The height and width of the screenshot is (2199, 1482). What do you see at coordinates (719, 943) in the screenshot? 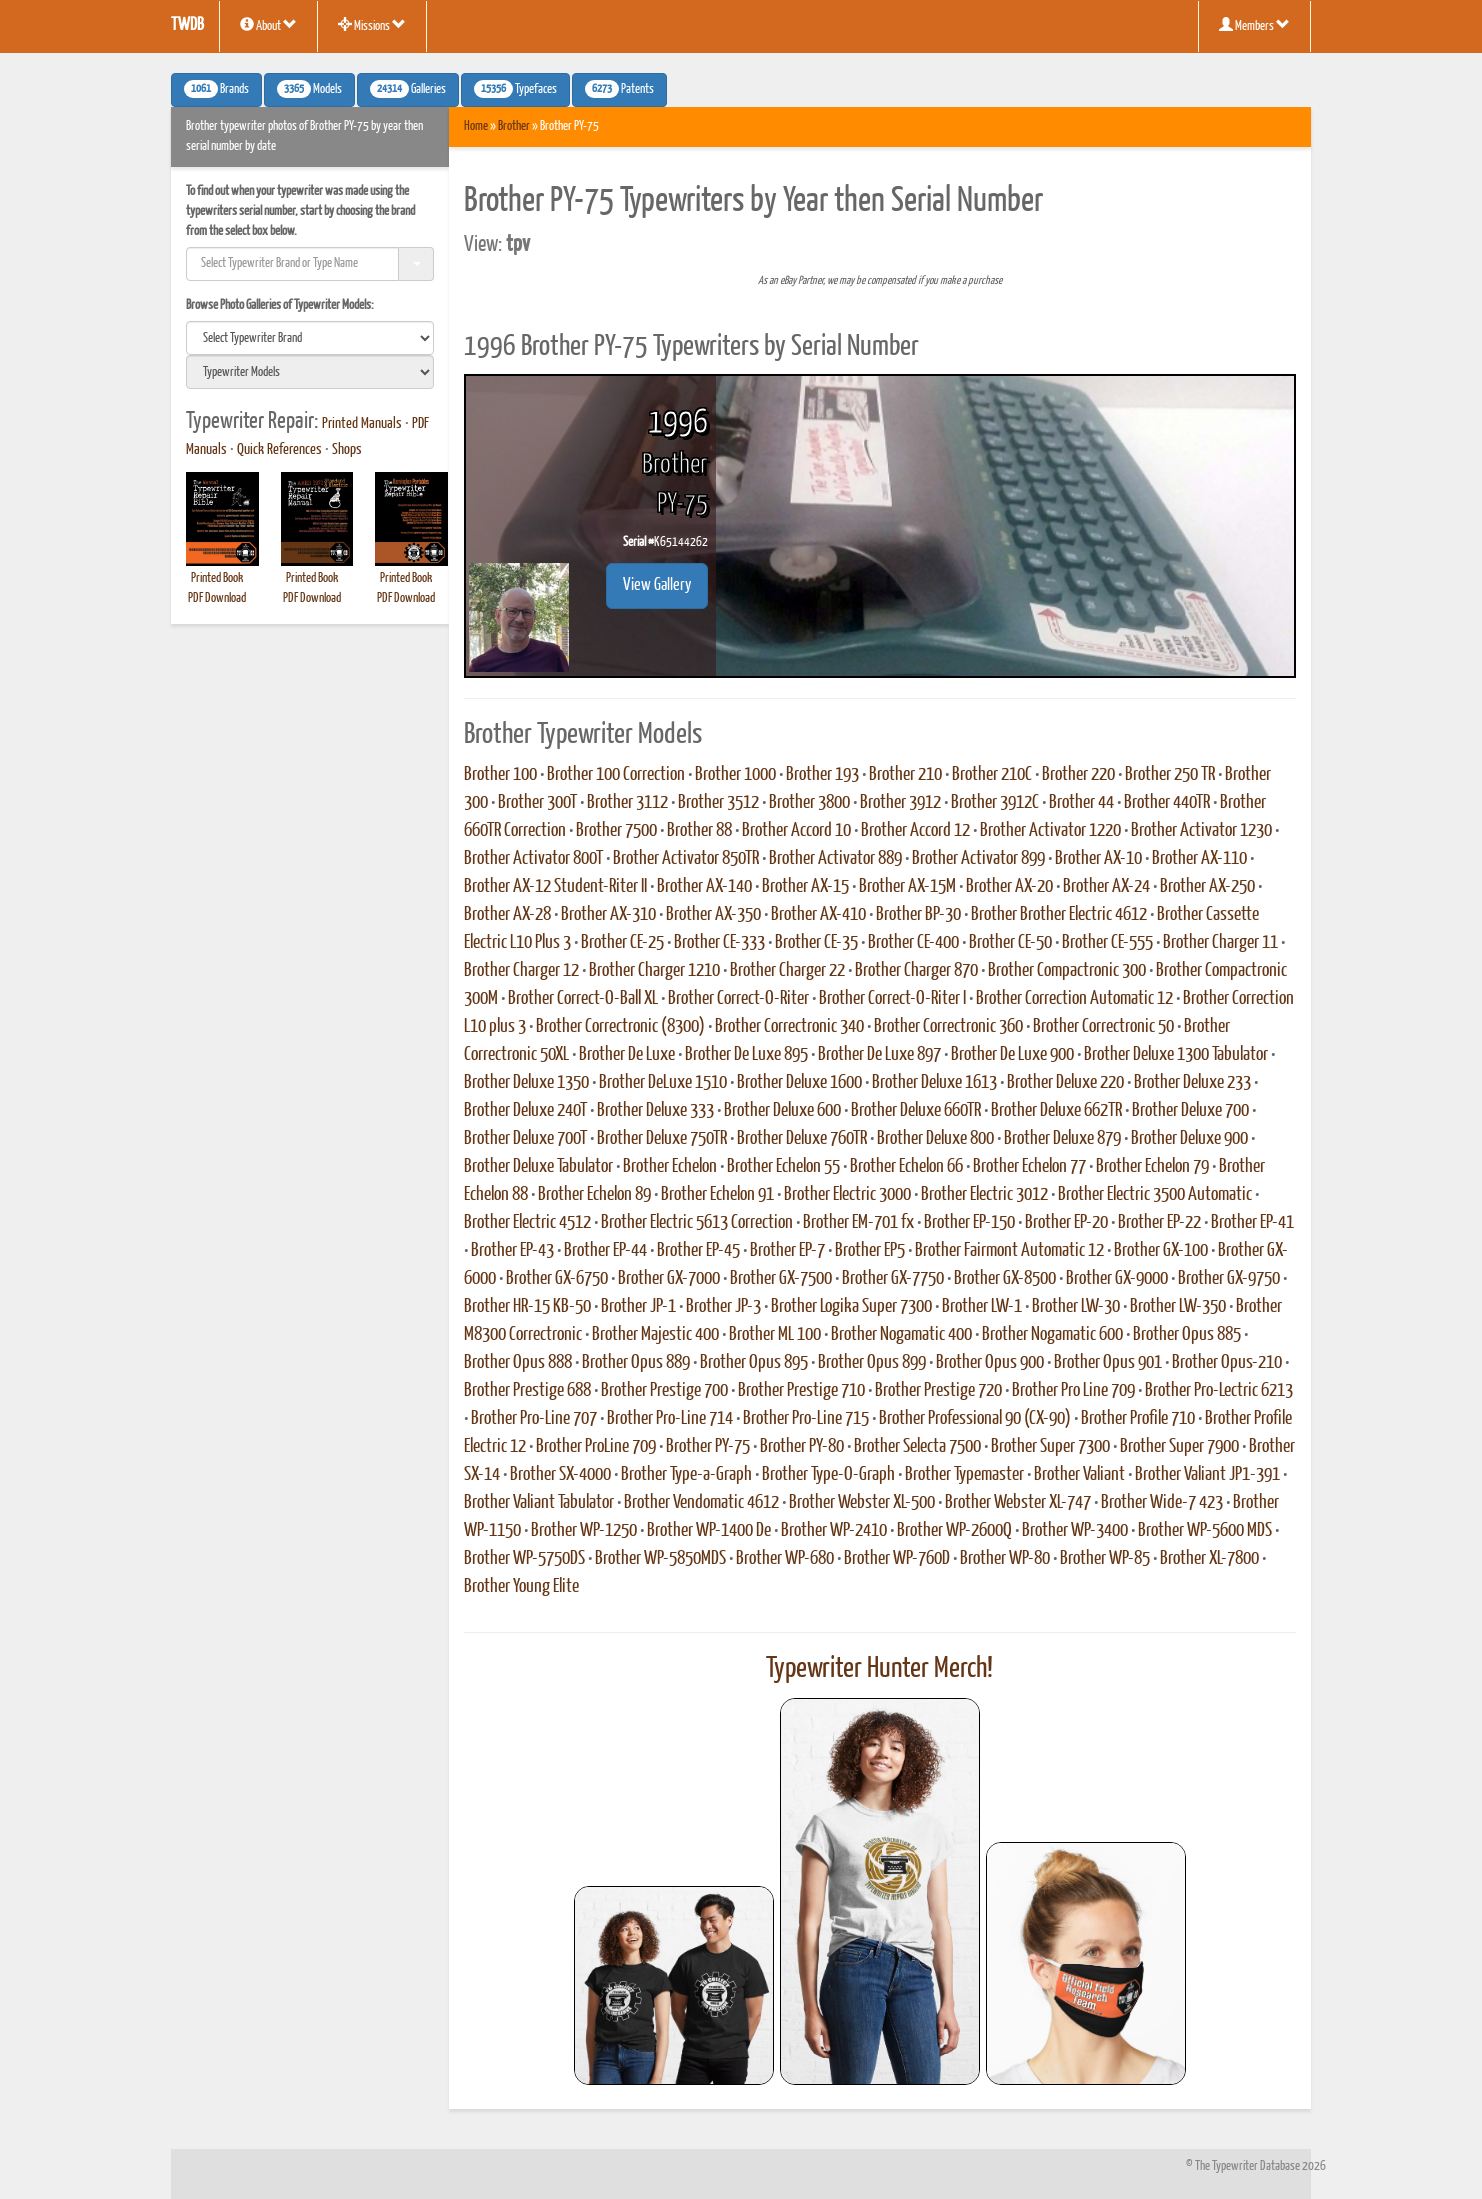
I see `Brother CE-333` at bounding box center [719, 943].